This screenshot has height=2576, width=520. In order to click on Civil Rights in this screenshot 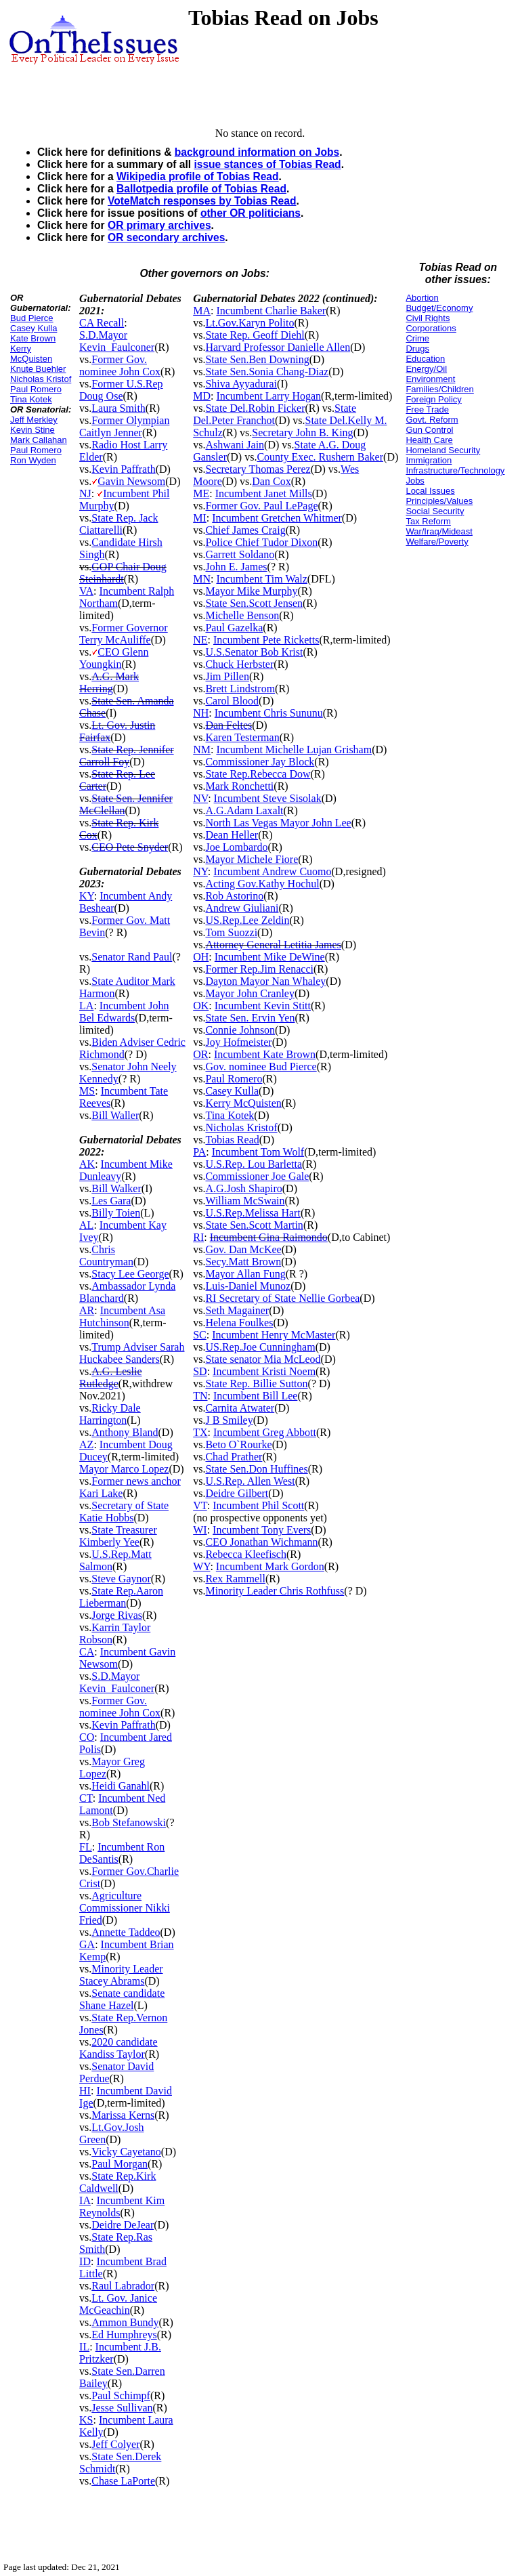, I will do `click(428, 318)`.